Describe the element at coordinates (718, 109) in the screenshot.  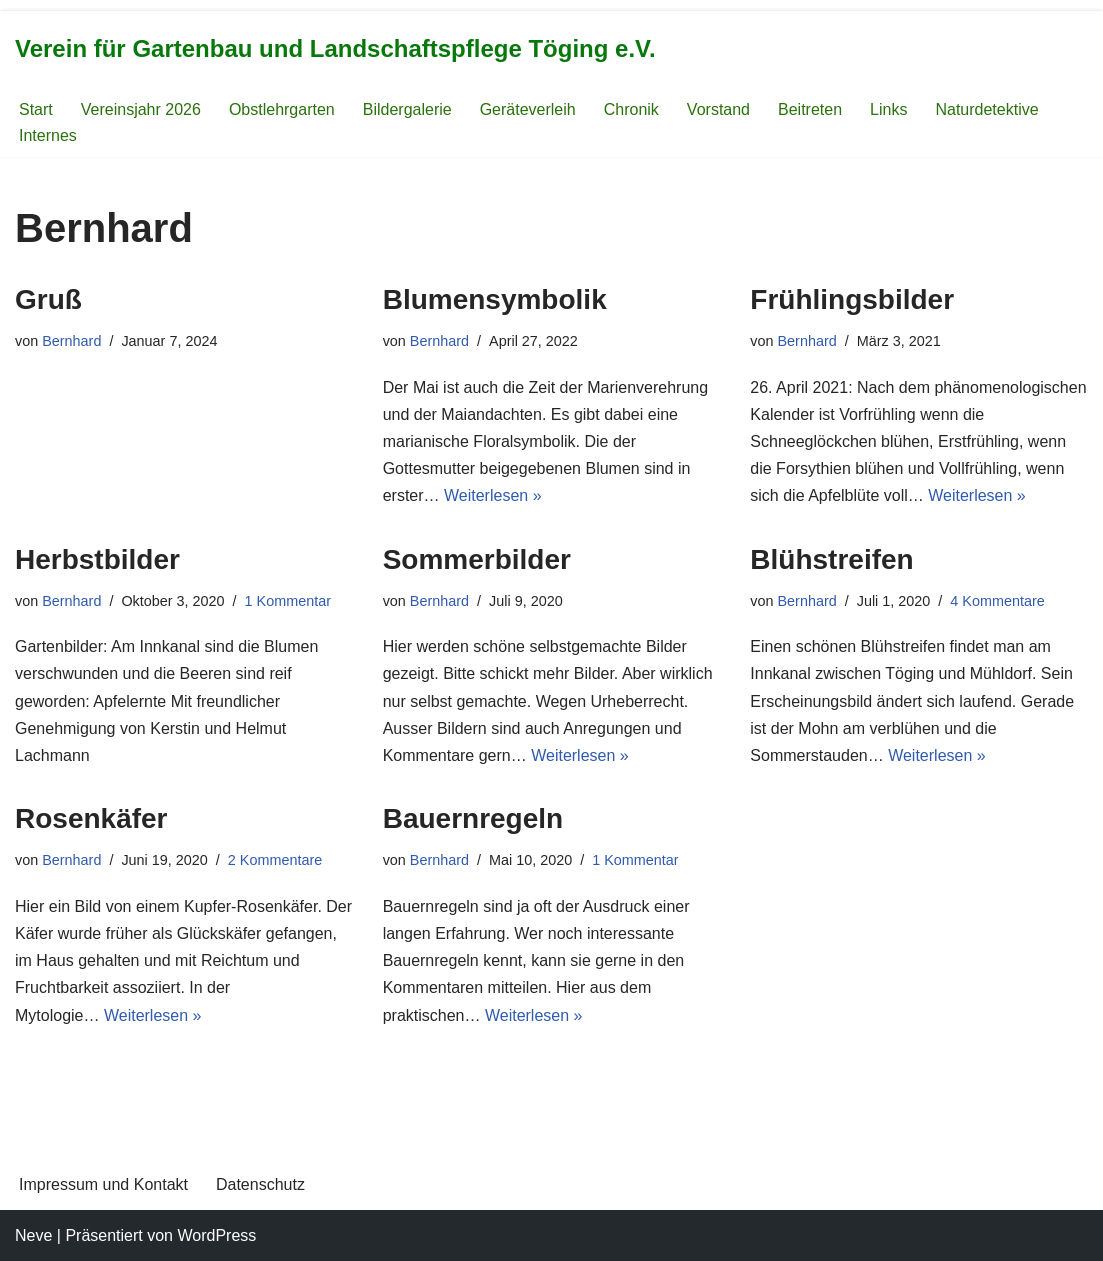
I see `Vorstand` at that location.